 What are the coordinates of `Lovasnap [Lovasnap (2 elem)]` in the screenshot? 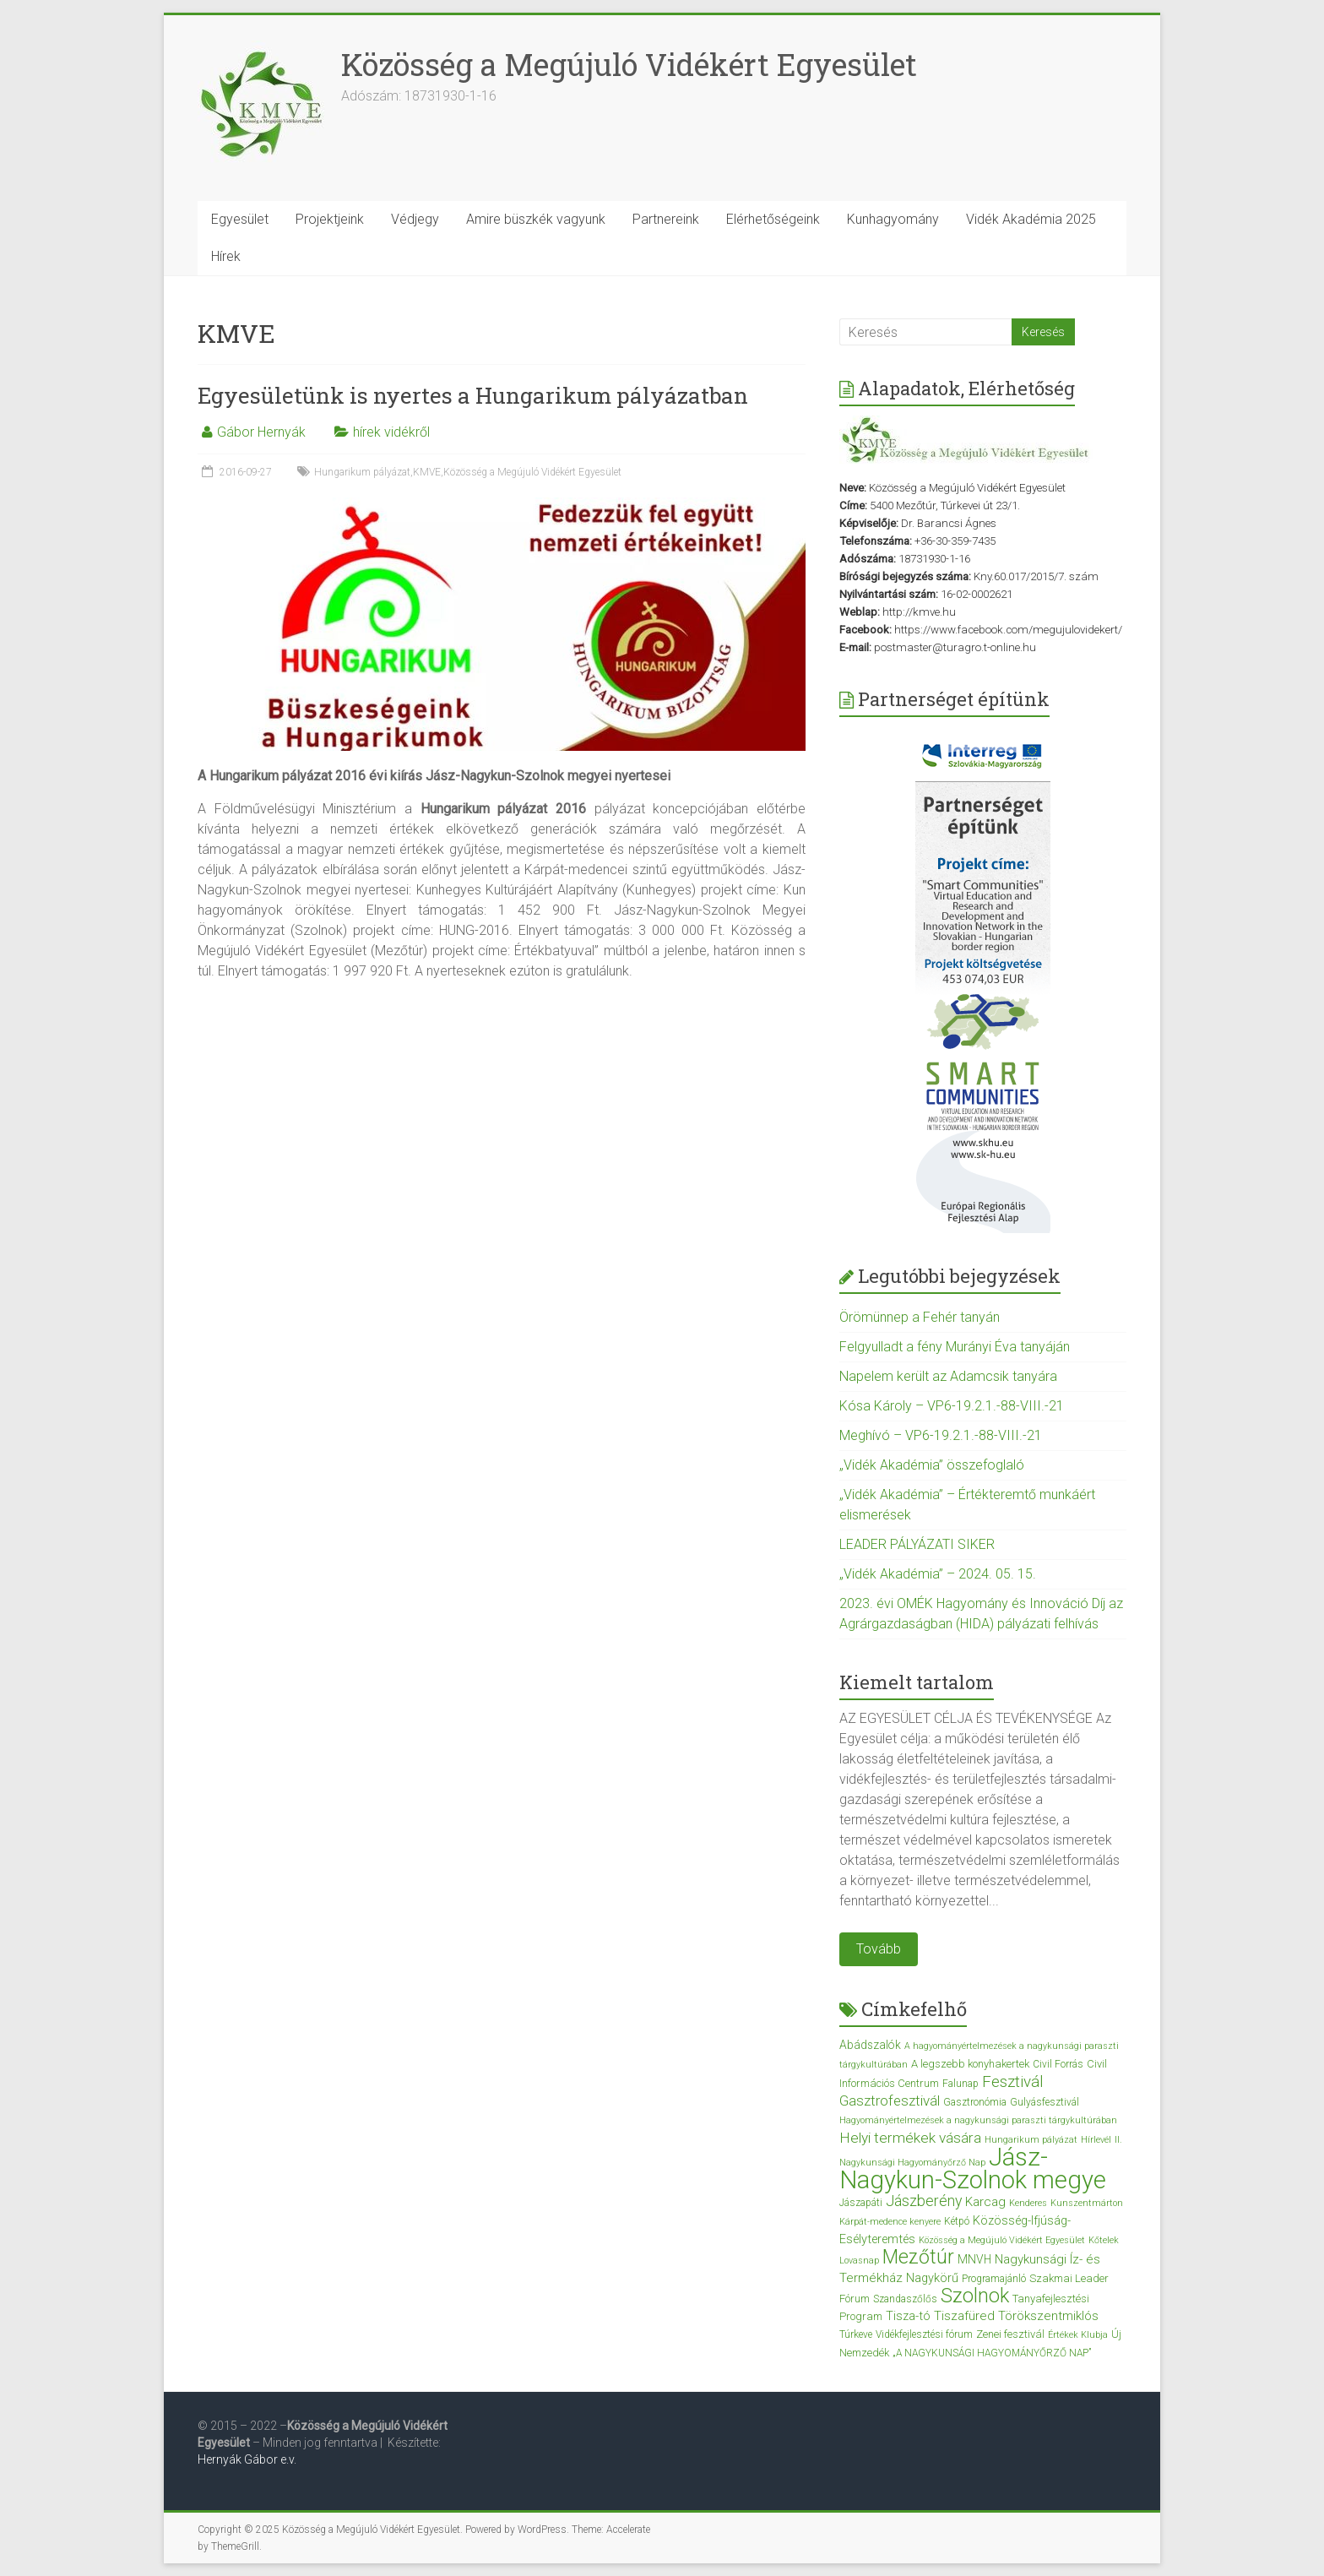 It's located at (859, 2260).